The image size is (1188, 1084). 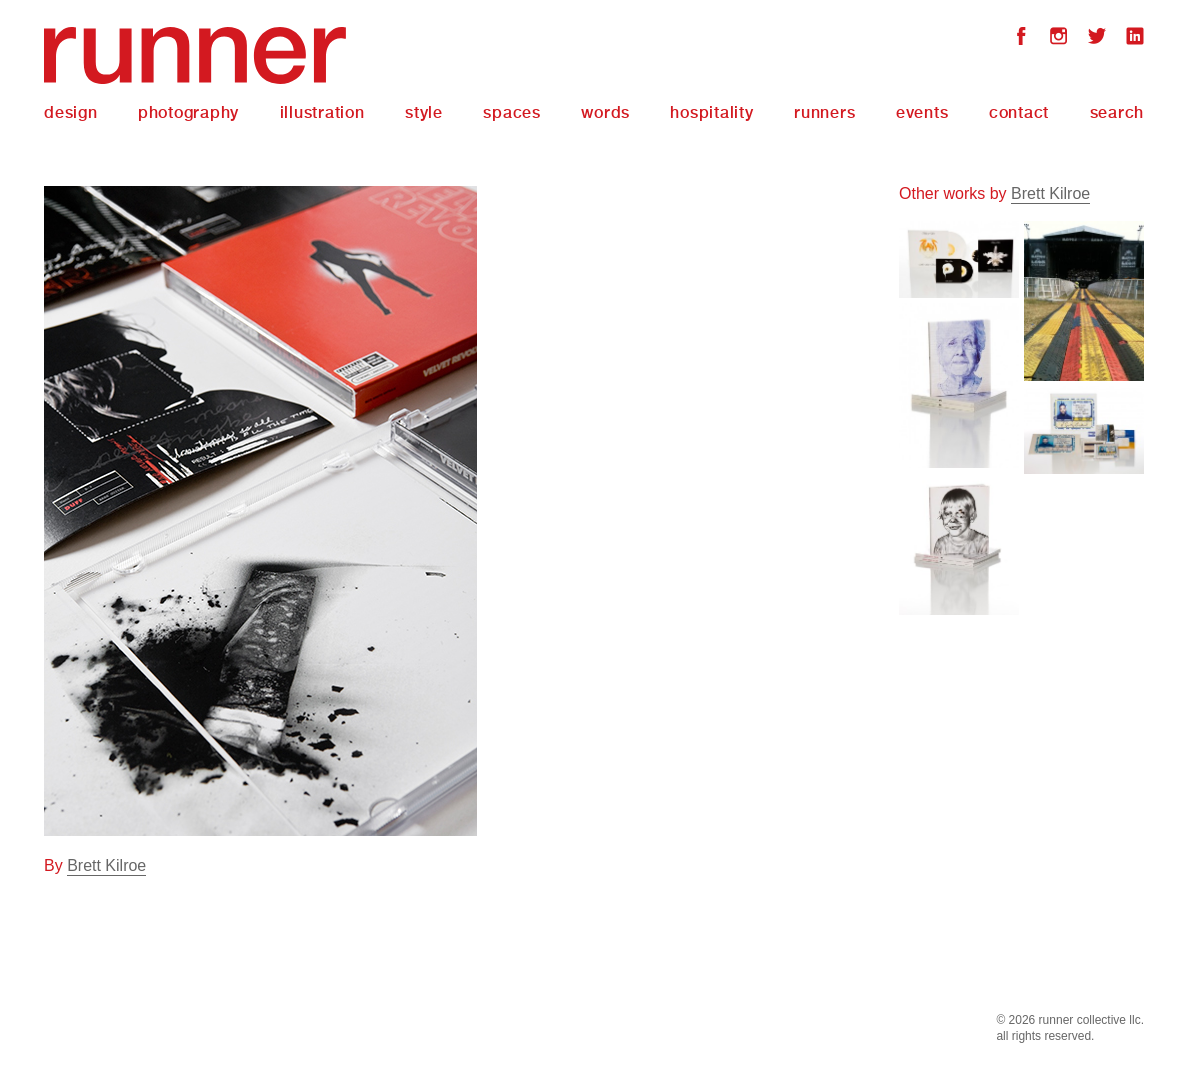 What do you see at coordinates (1021, 38) in the screenshot?
I see `Facebook` at bounding box center [1021, 38].